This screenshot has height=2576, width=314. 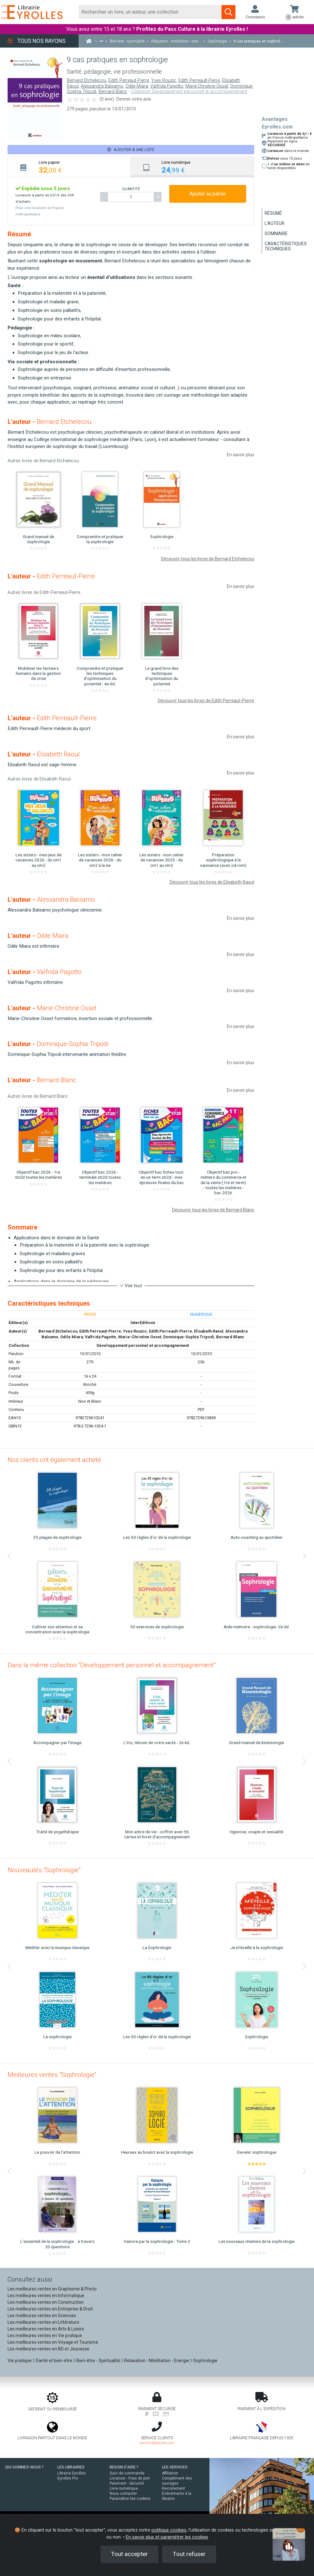 I want to click on Bernard Etchelecou, so click(x=86, y=80).